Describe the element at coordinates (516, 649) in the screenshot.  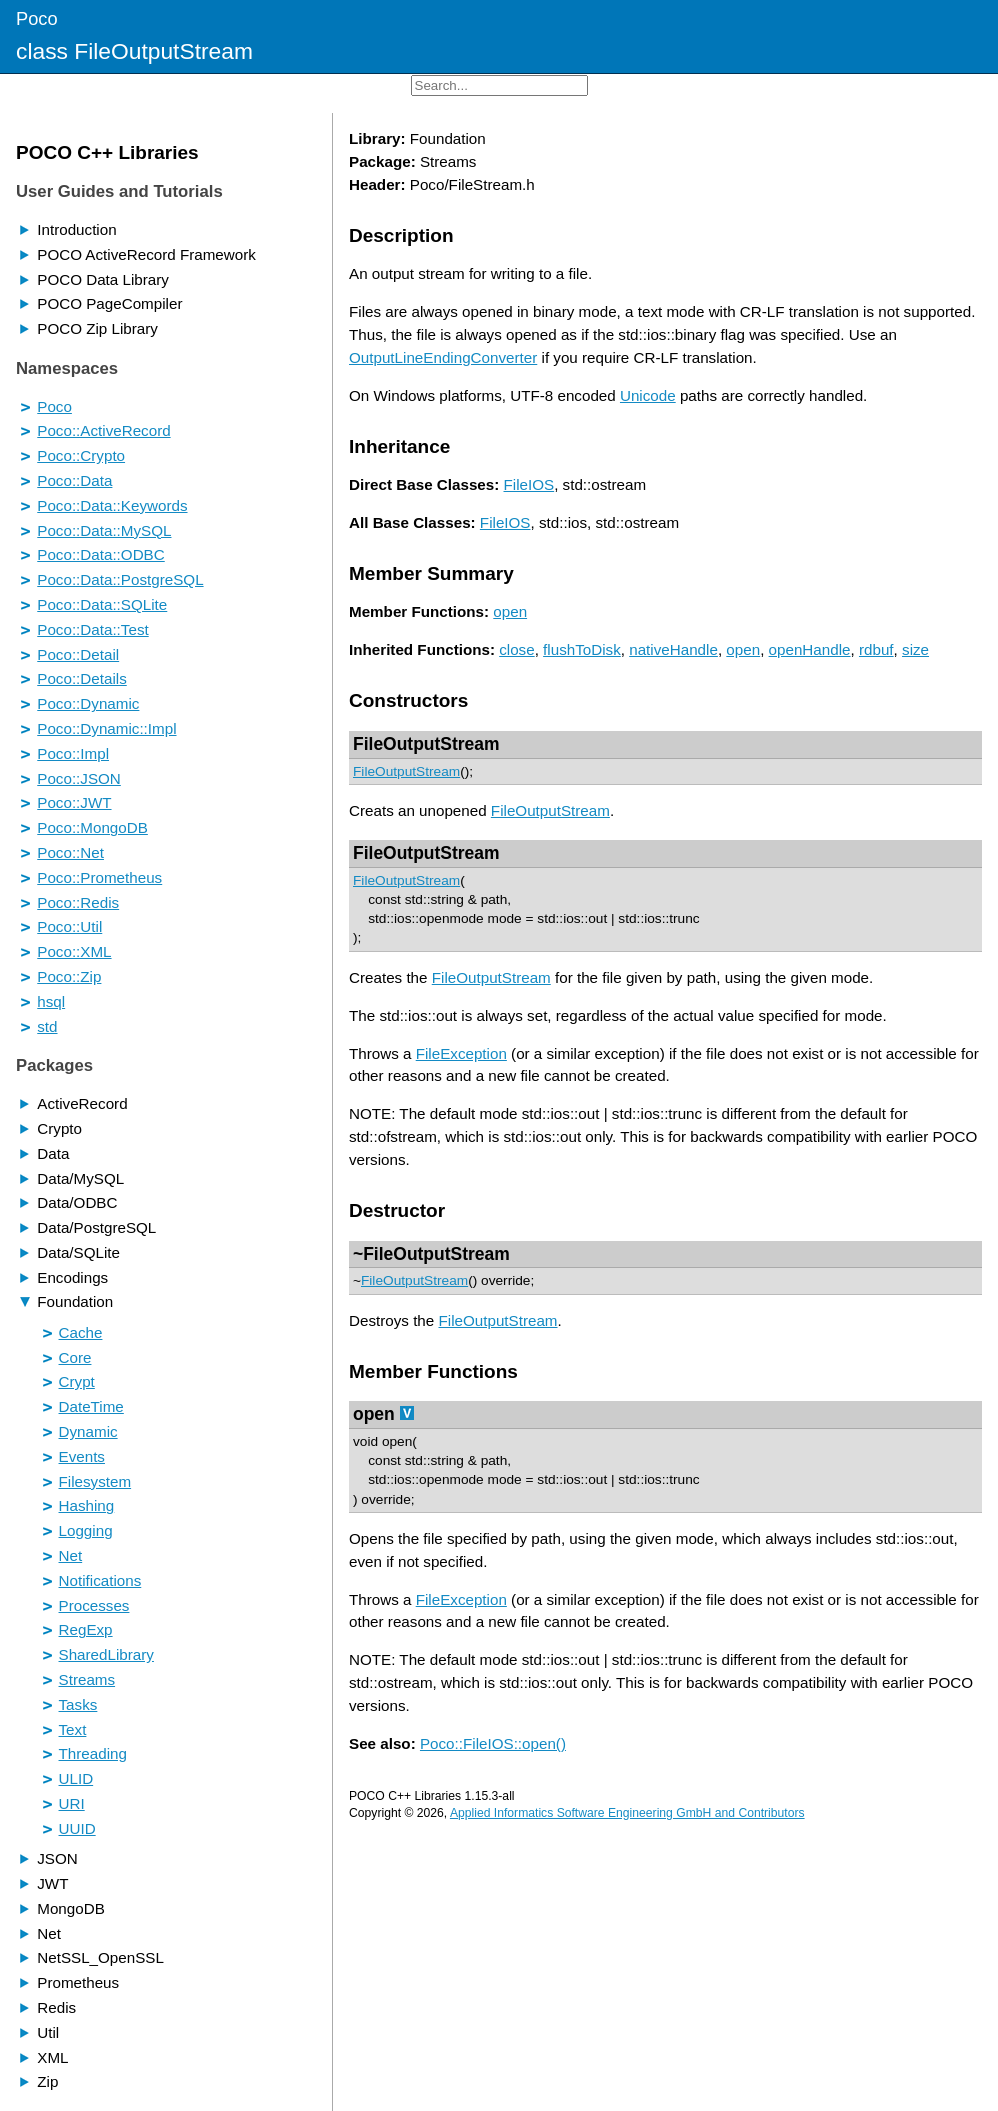
I see `close` at that location.